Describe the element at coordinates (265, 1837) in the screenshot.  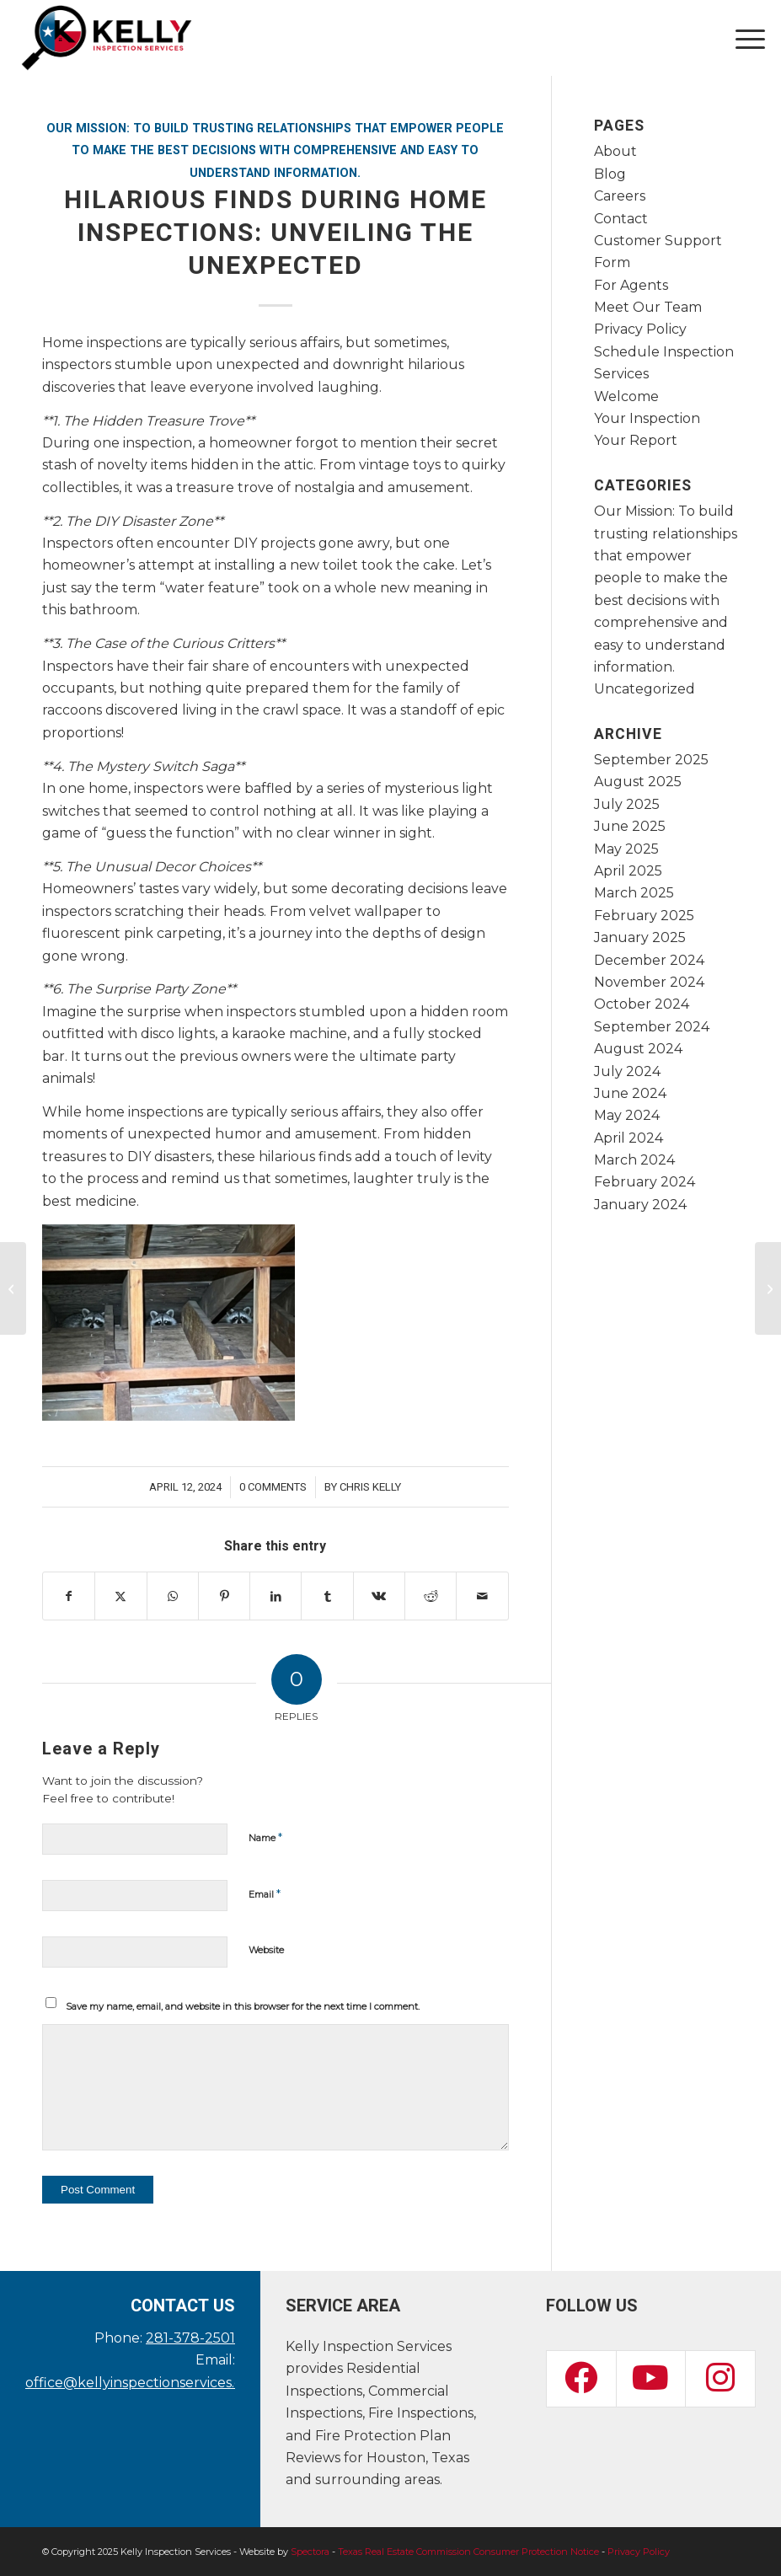
I see `Name` at that location.